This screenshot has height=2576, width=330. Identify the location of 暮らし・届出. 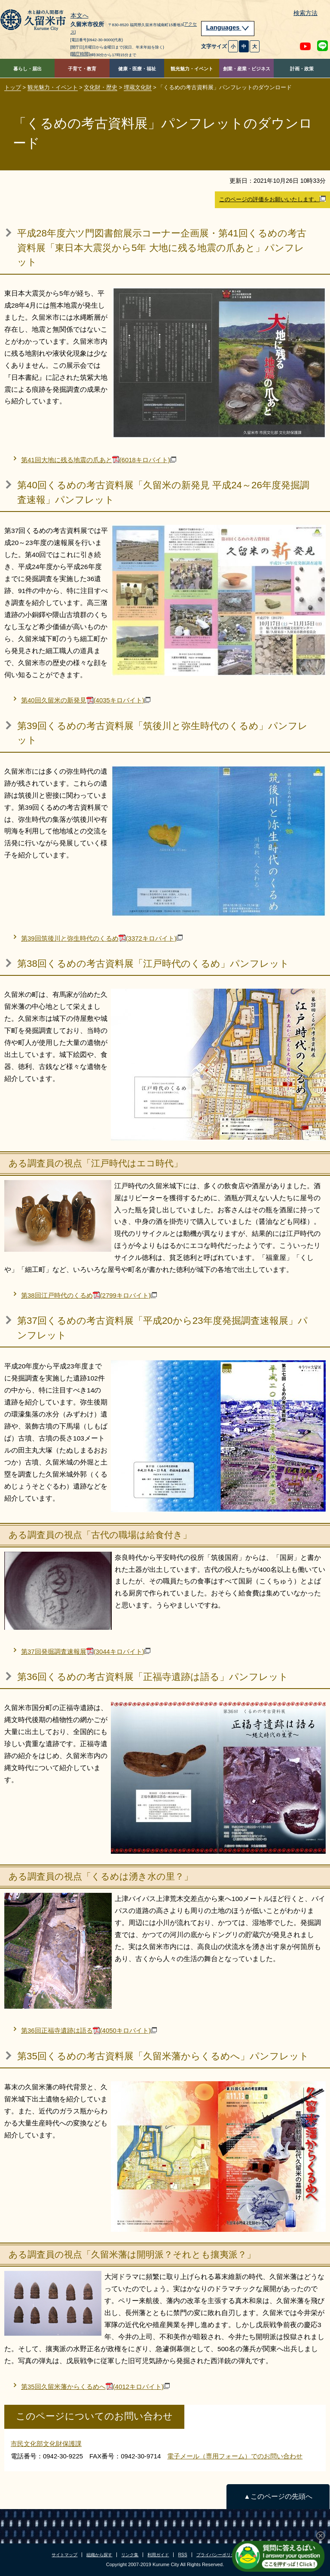
(27, 68).